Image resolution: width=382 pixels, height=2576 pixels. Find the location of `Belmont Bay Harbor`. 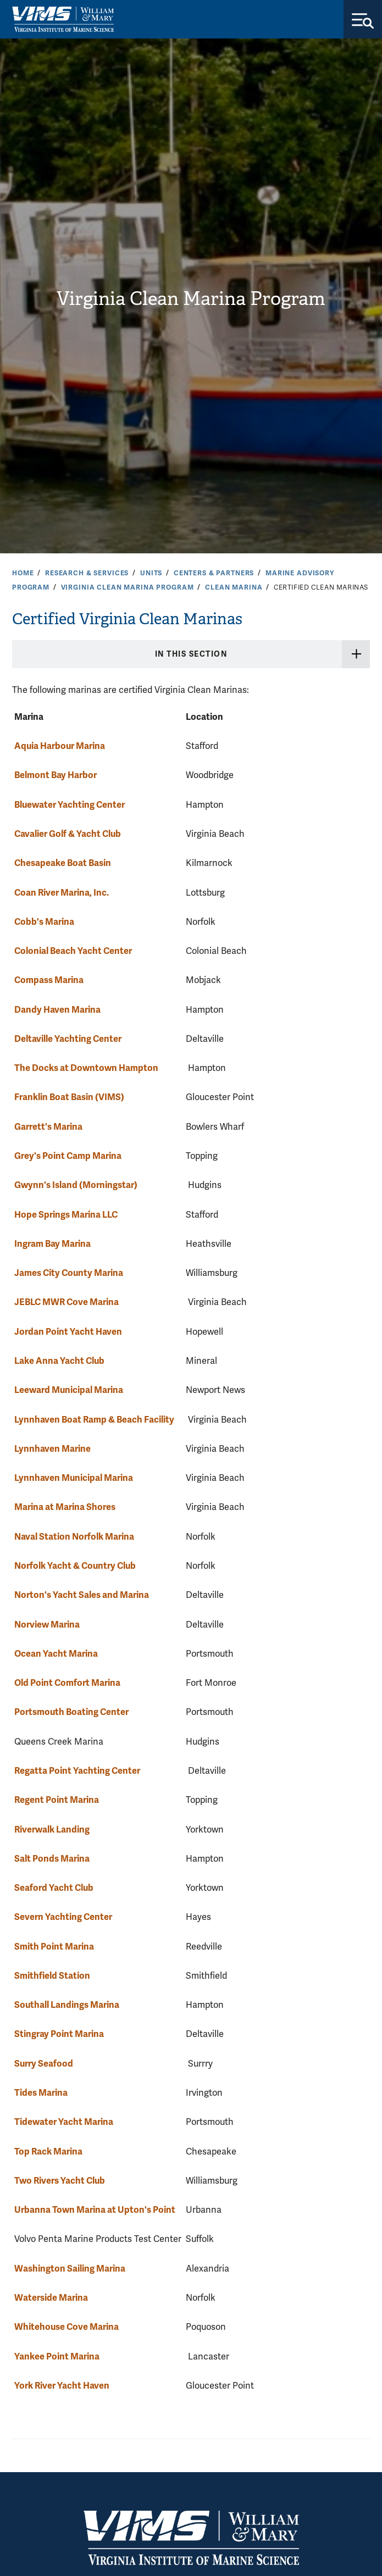

Belmont Bay Harbor is located at coordinates (55, 775).